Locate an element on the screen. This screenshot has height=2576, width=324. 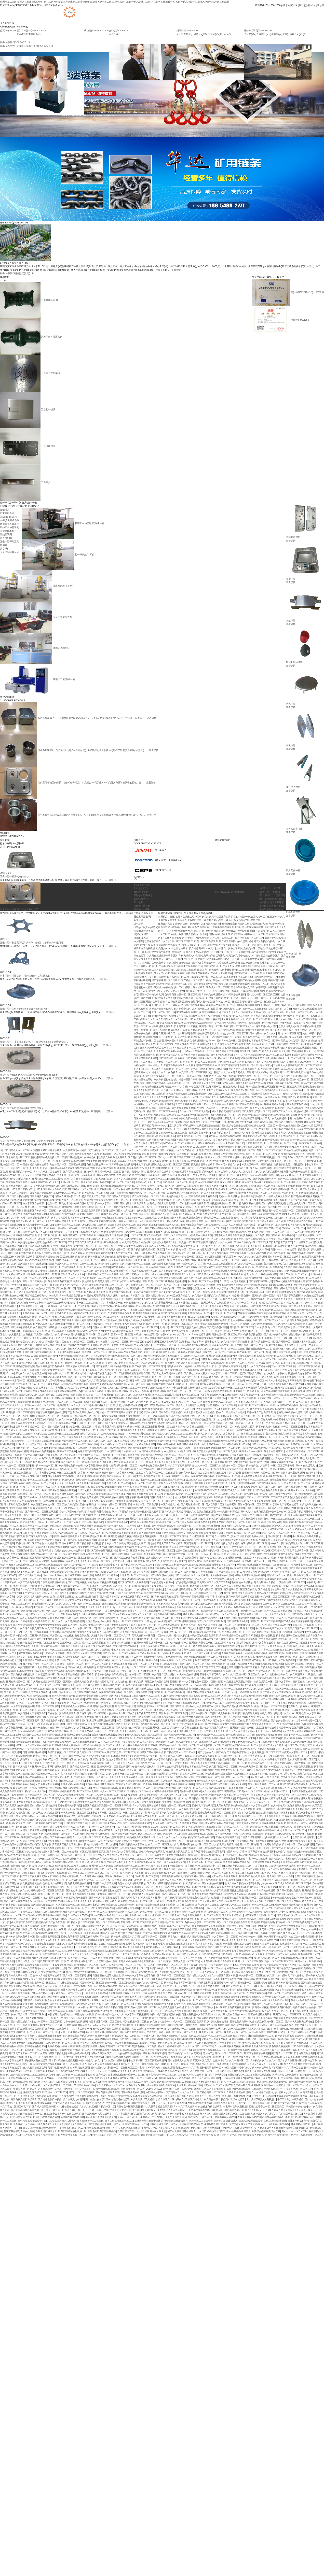
性色av一区二区三区免费观看 is located at coordinates (44, 1383).